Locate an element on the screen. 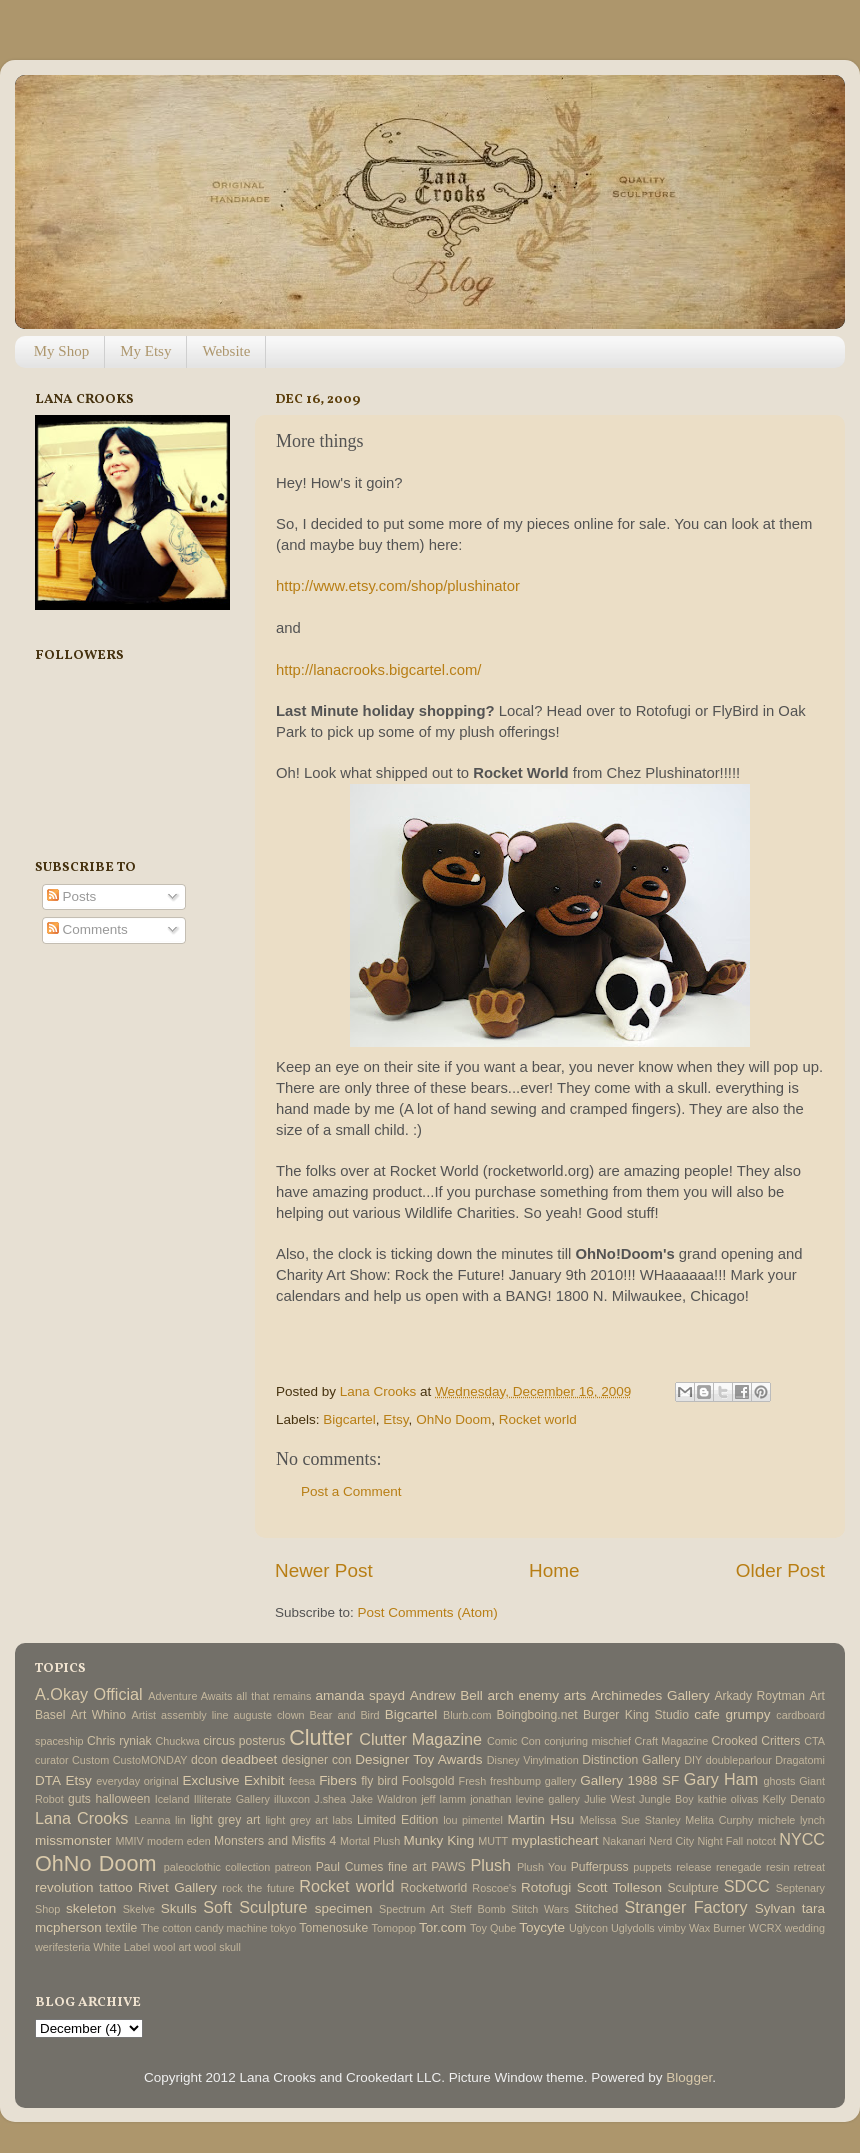 Image resolution: width=860 pixels, height=2153 pixels. The cotton candy machine is located at coordinates (204, 1928).